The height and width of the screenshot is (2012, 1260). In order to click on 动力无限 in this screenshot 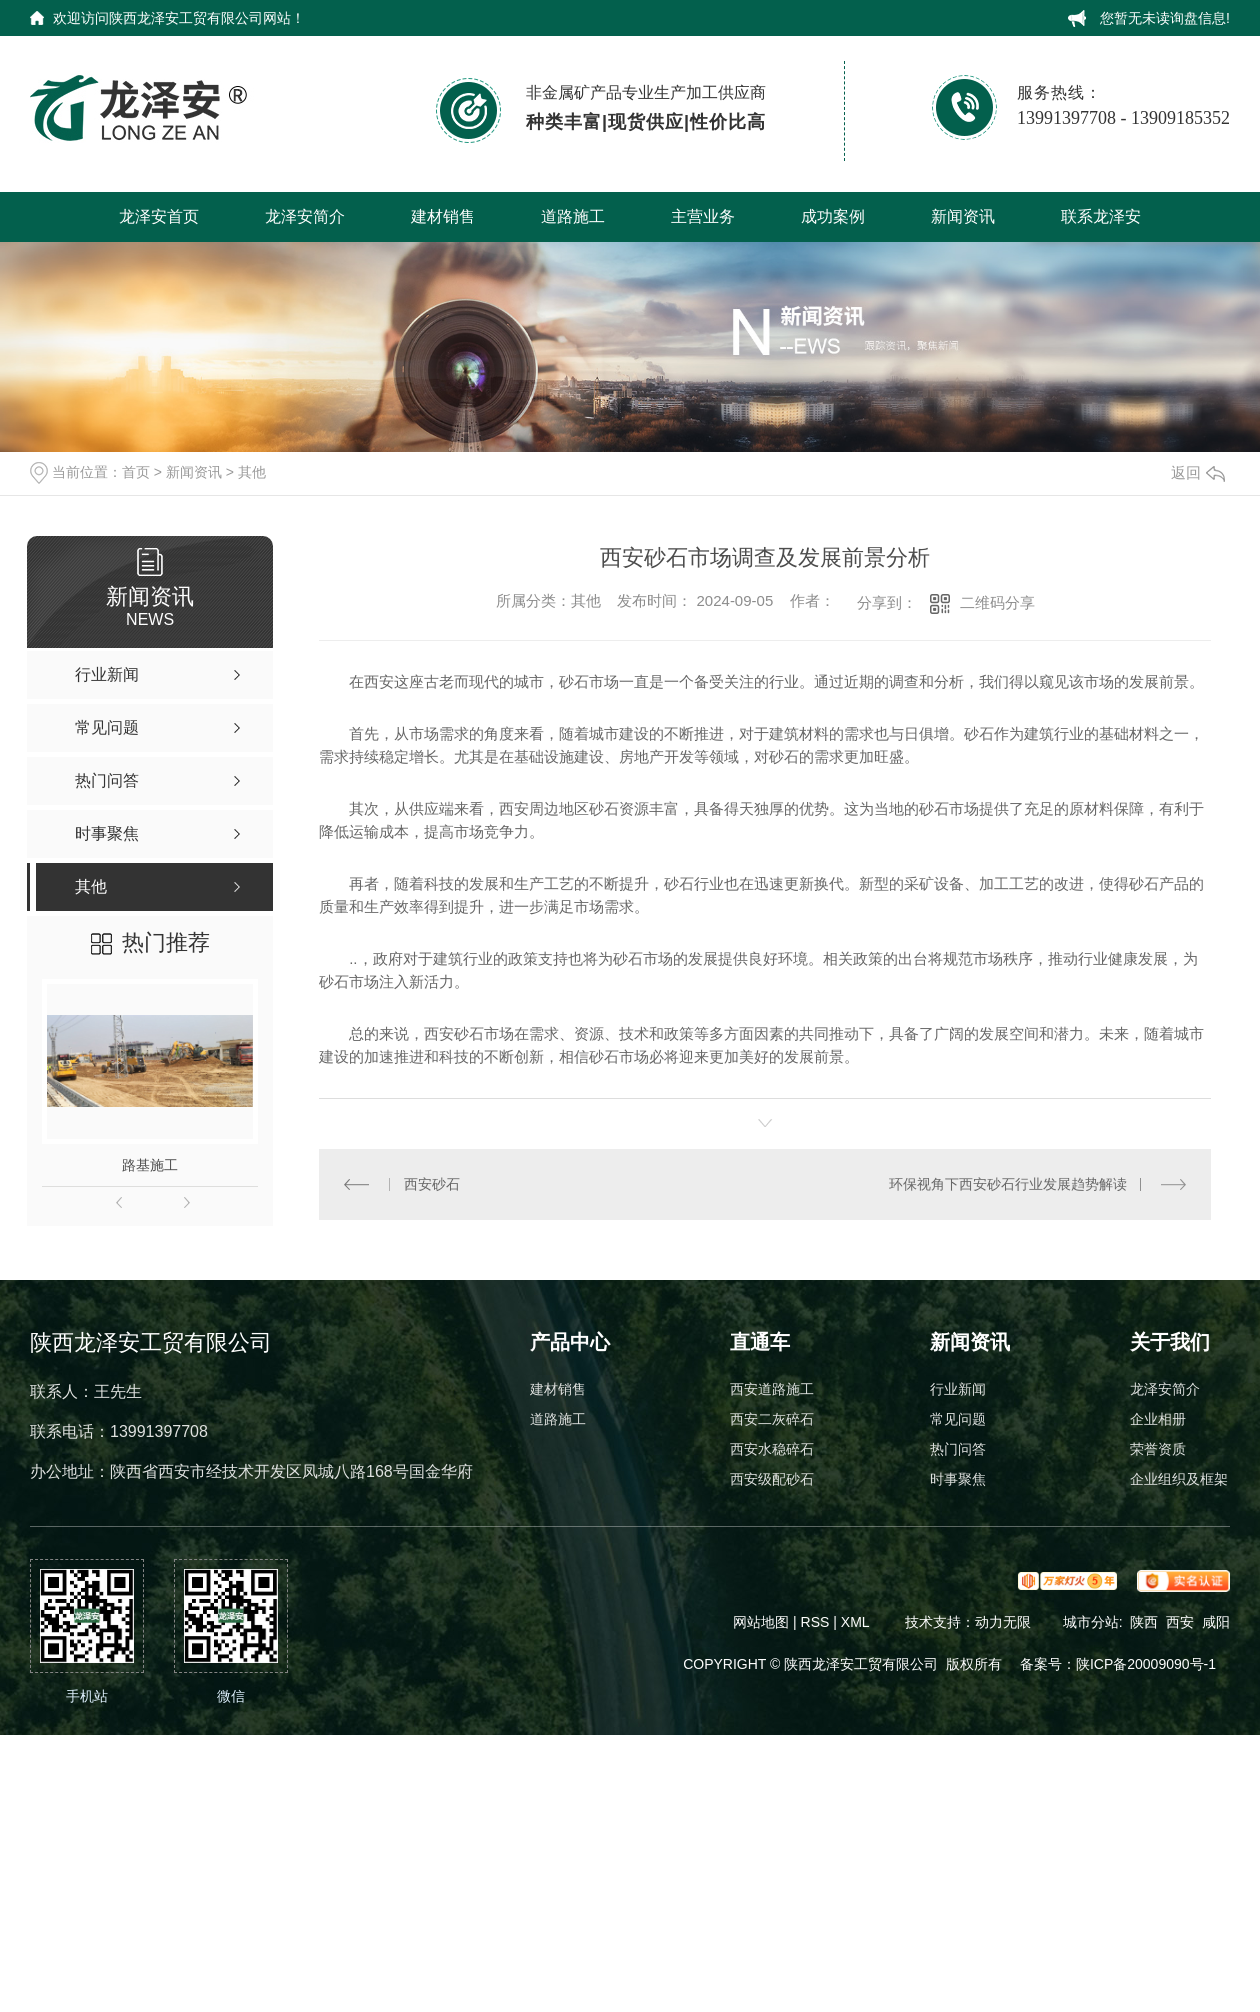, I will do `click(1003, 1622)`.